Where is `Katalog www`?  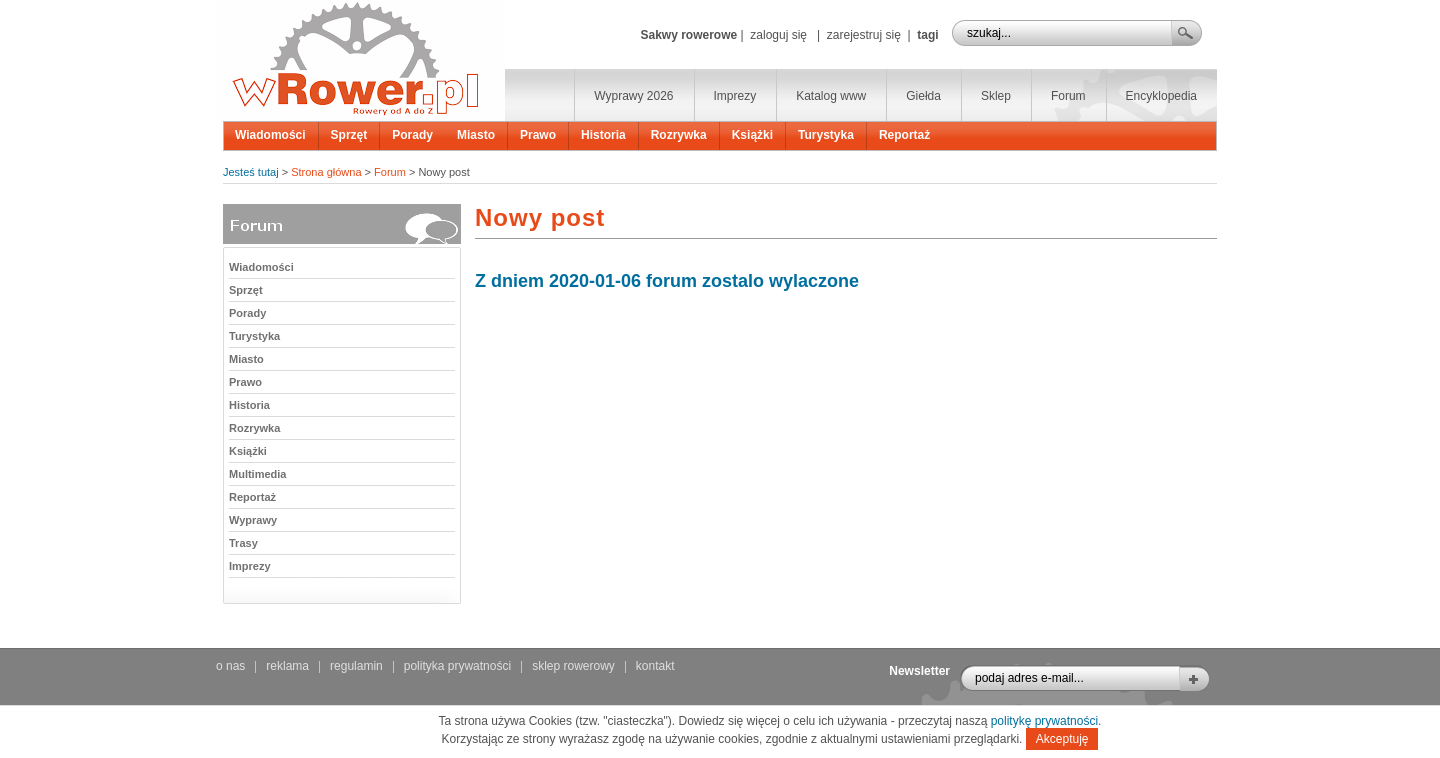 Katalog www is located at coordinates (831, 96).